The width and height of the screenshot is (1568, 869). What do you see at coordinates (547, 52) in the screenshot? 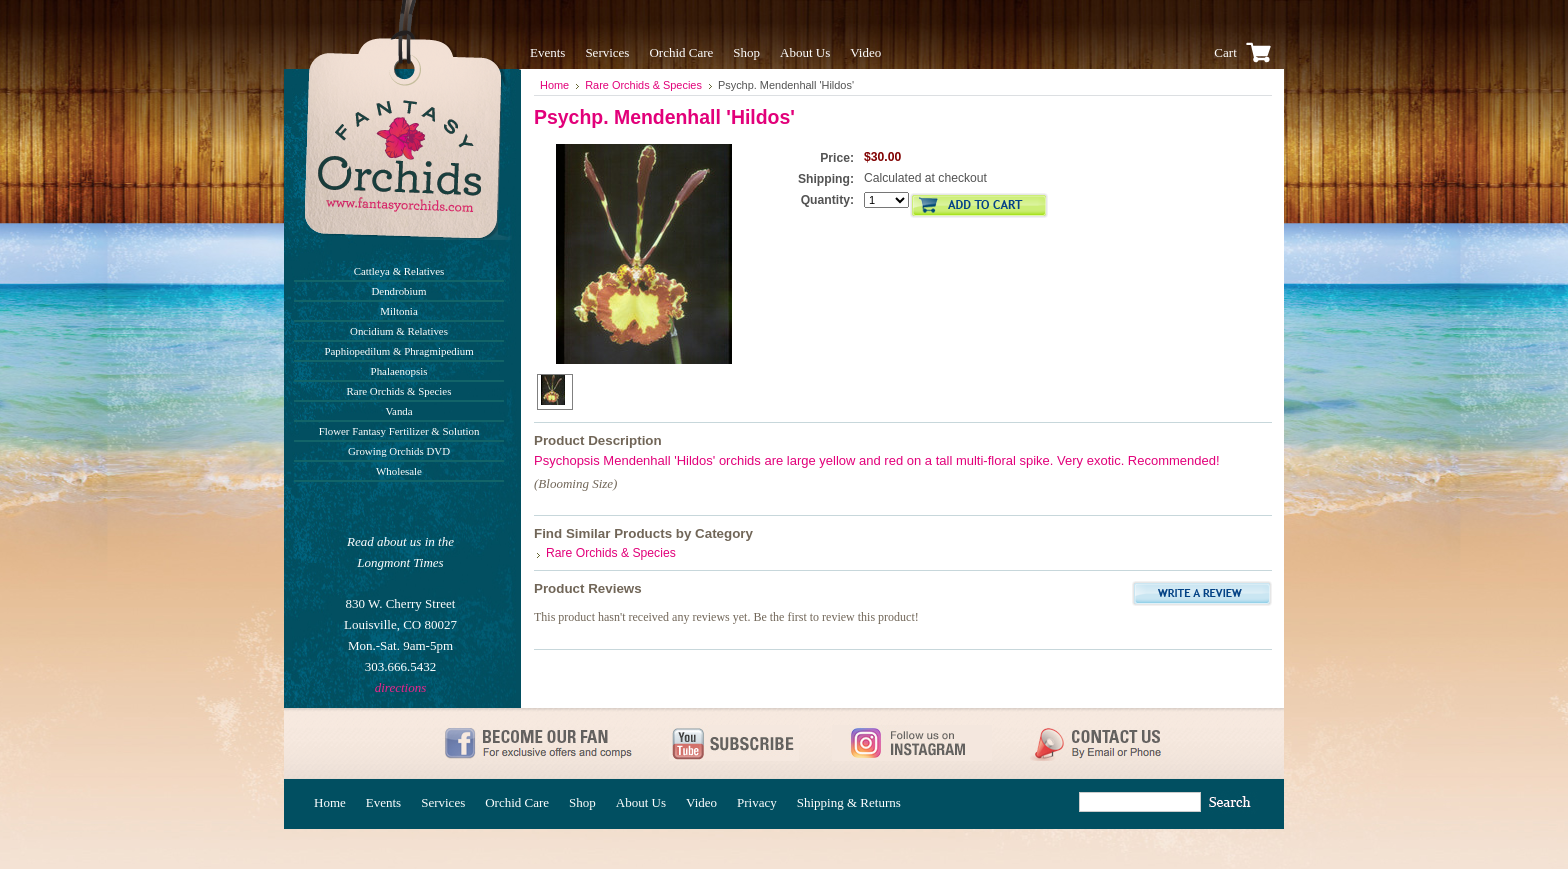
I see `Events` at bounding box center [547, 52].